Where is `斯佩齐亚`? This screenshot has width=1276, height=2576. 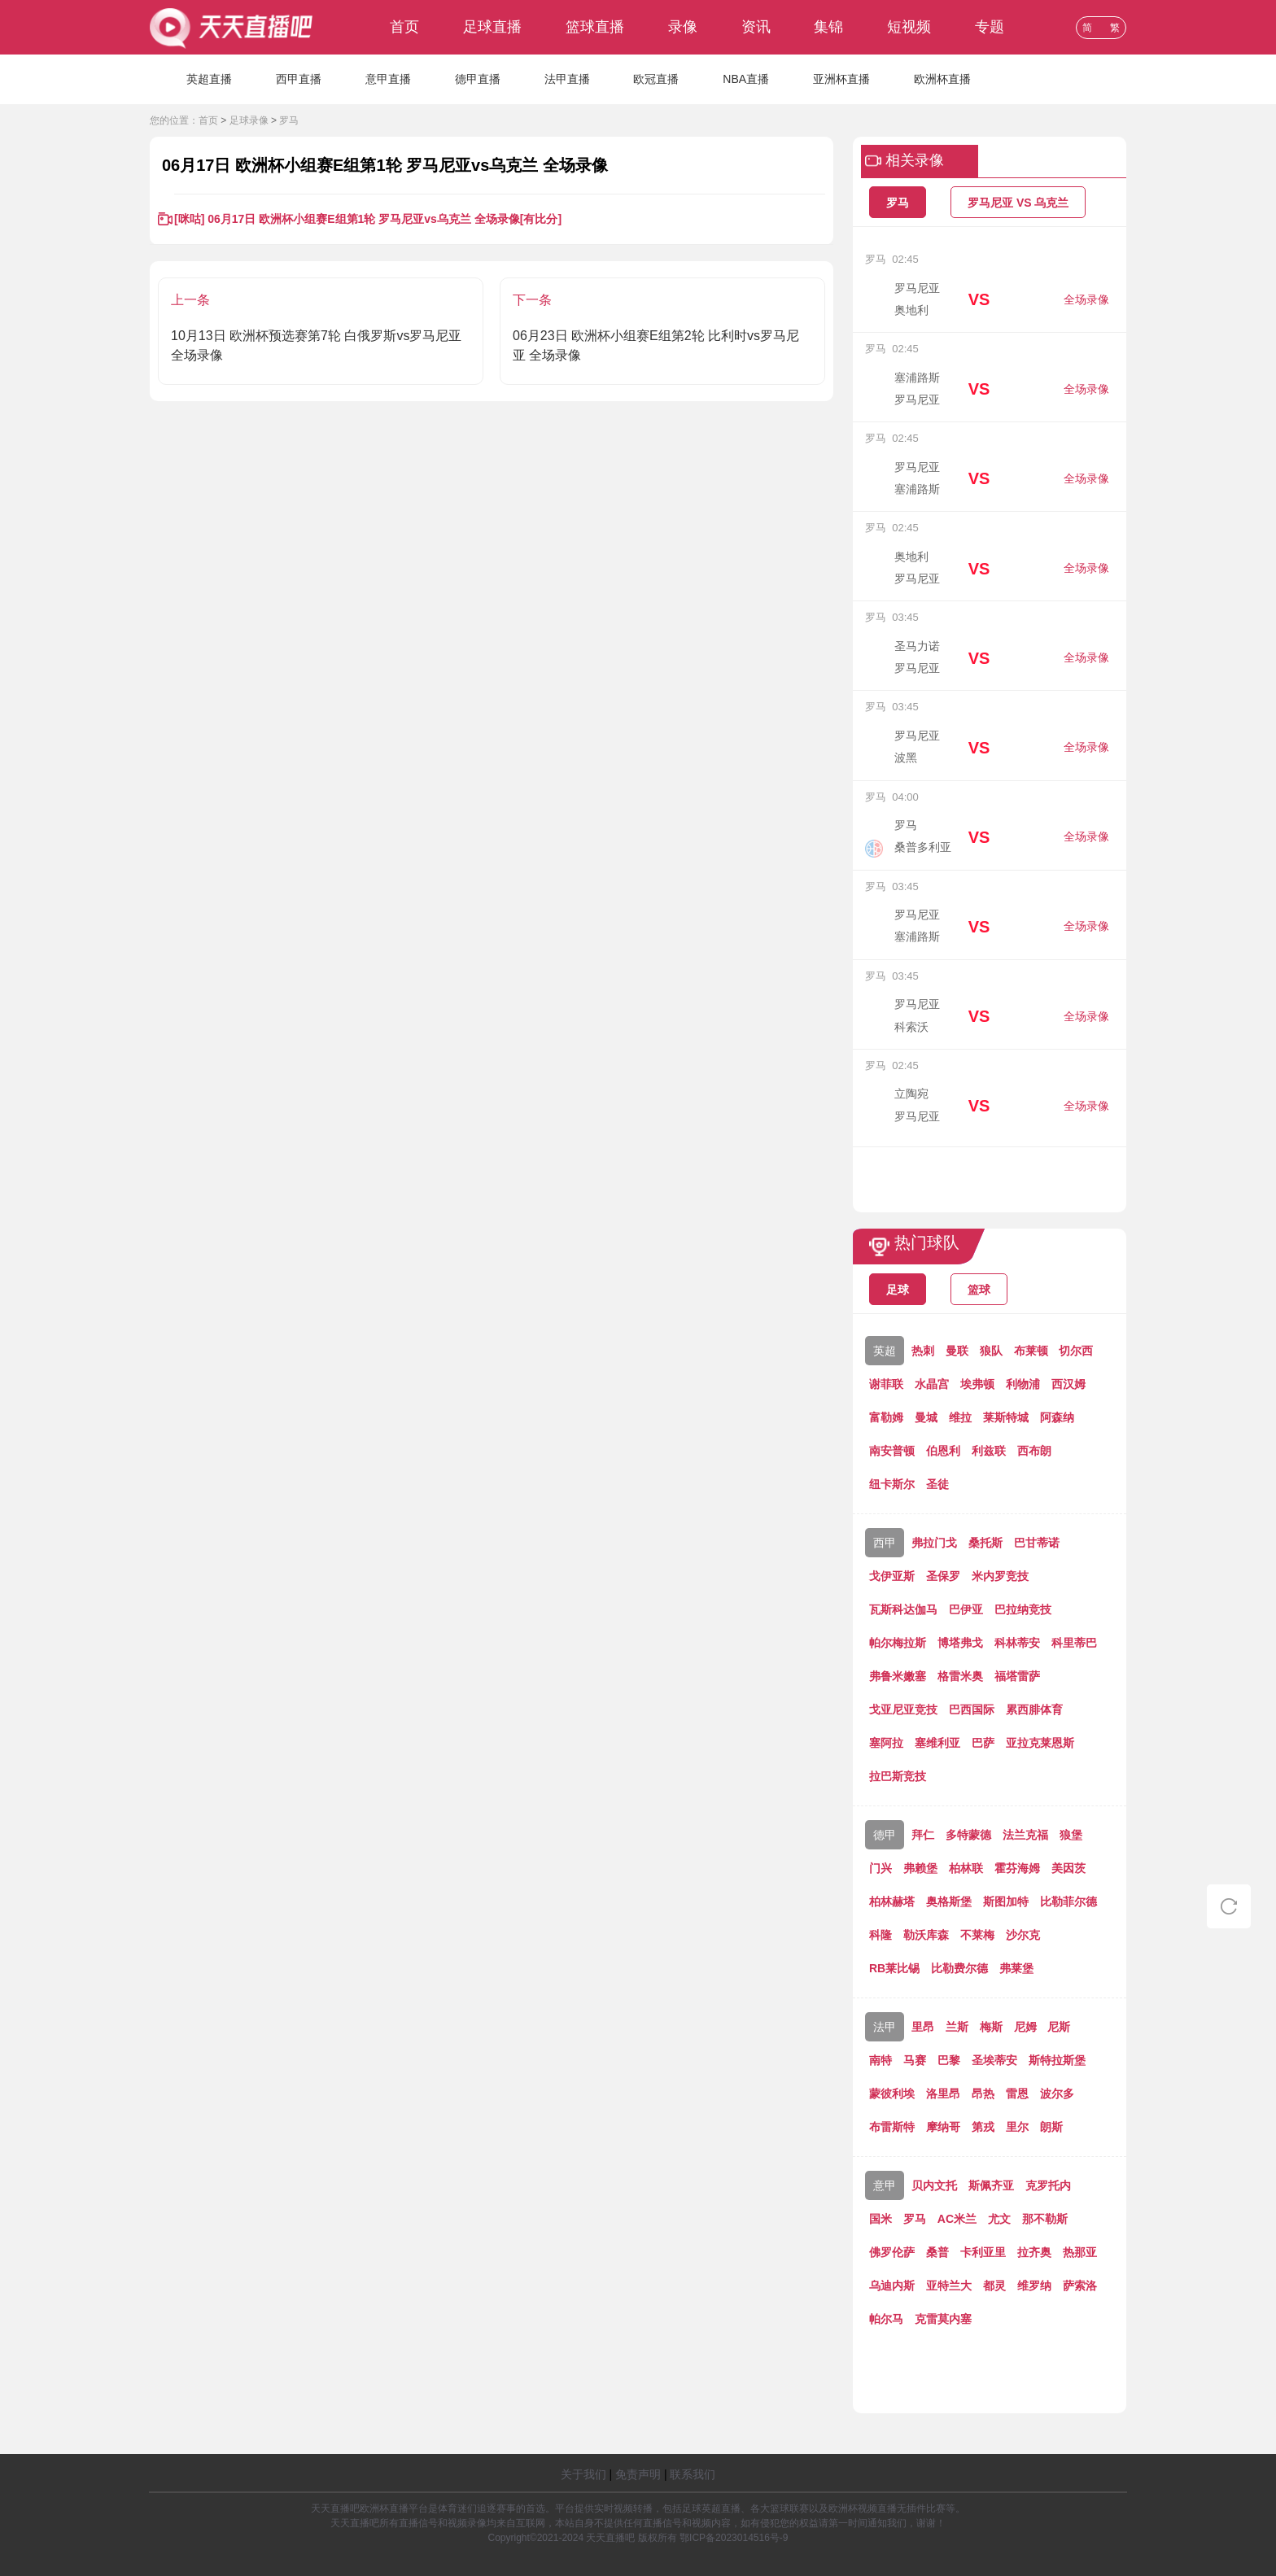 斯佩齐亚 is located at coordinates (991, 2185).